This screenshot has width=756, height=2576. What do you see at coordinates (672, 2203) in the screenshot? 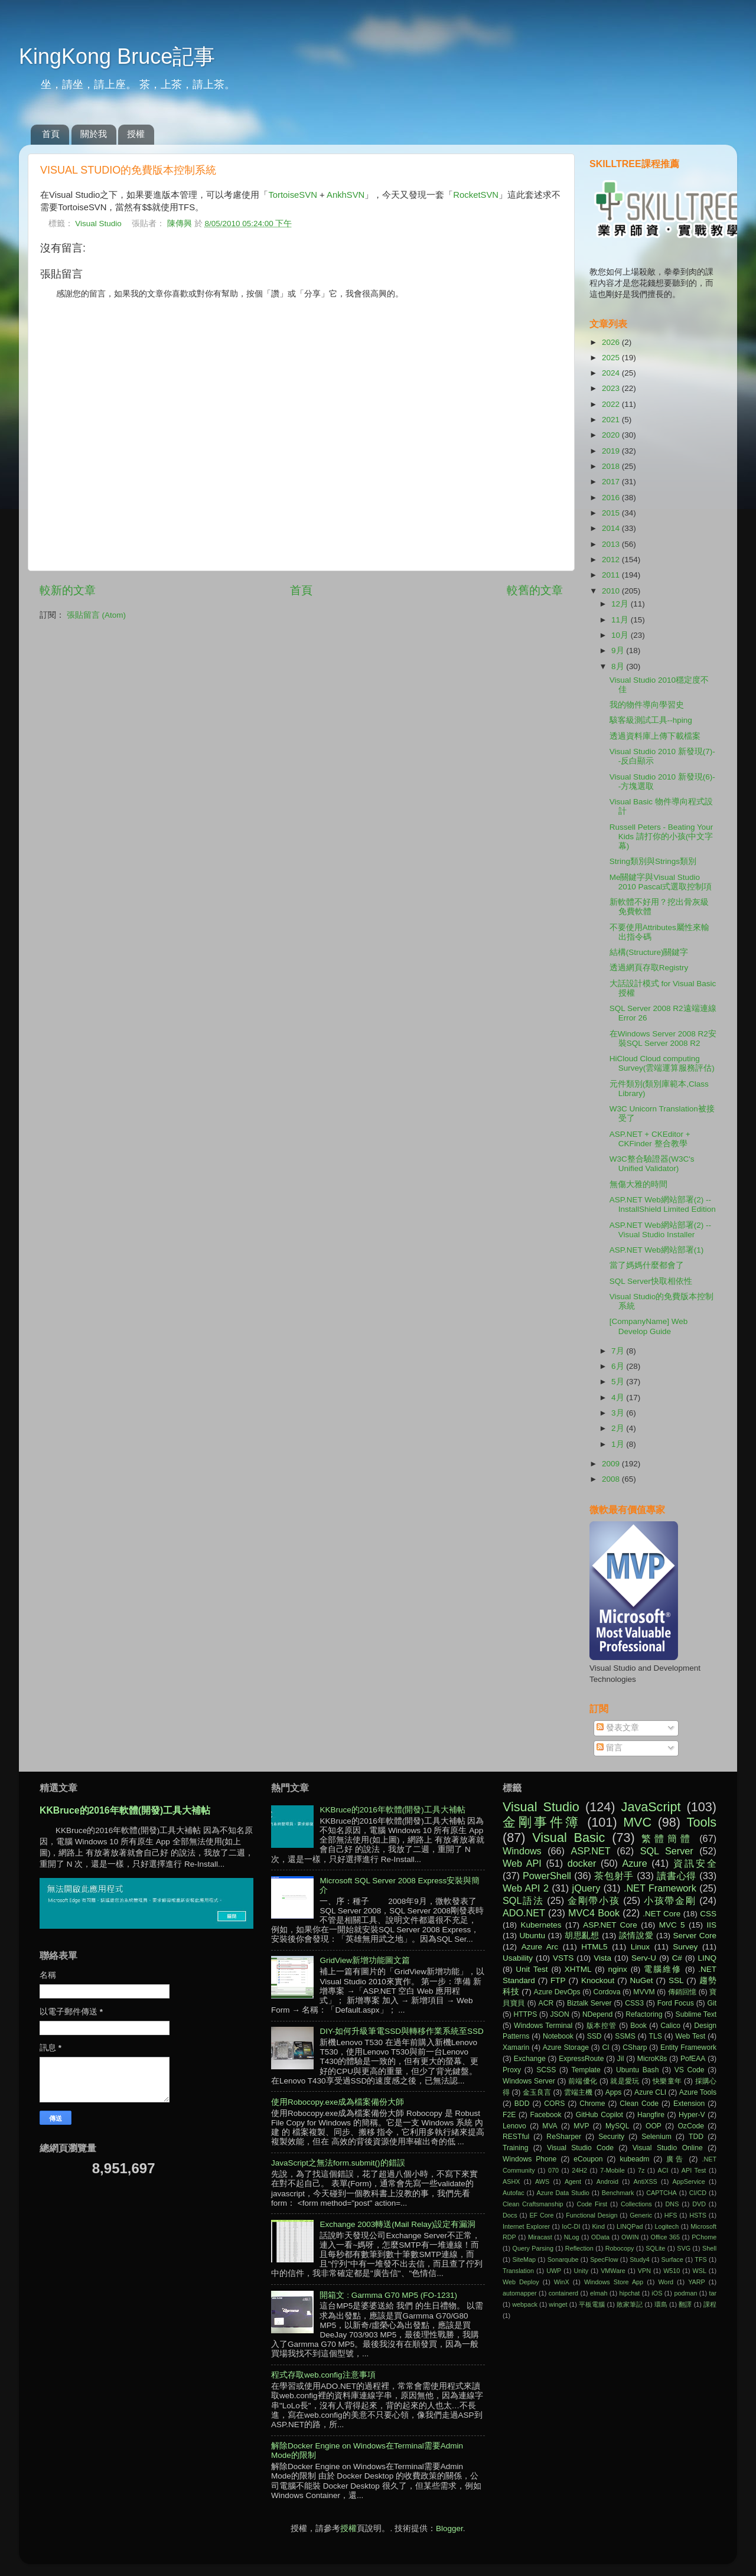
I see `DNS` at bounding box center [672, 2203].